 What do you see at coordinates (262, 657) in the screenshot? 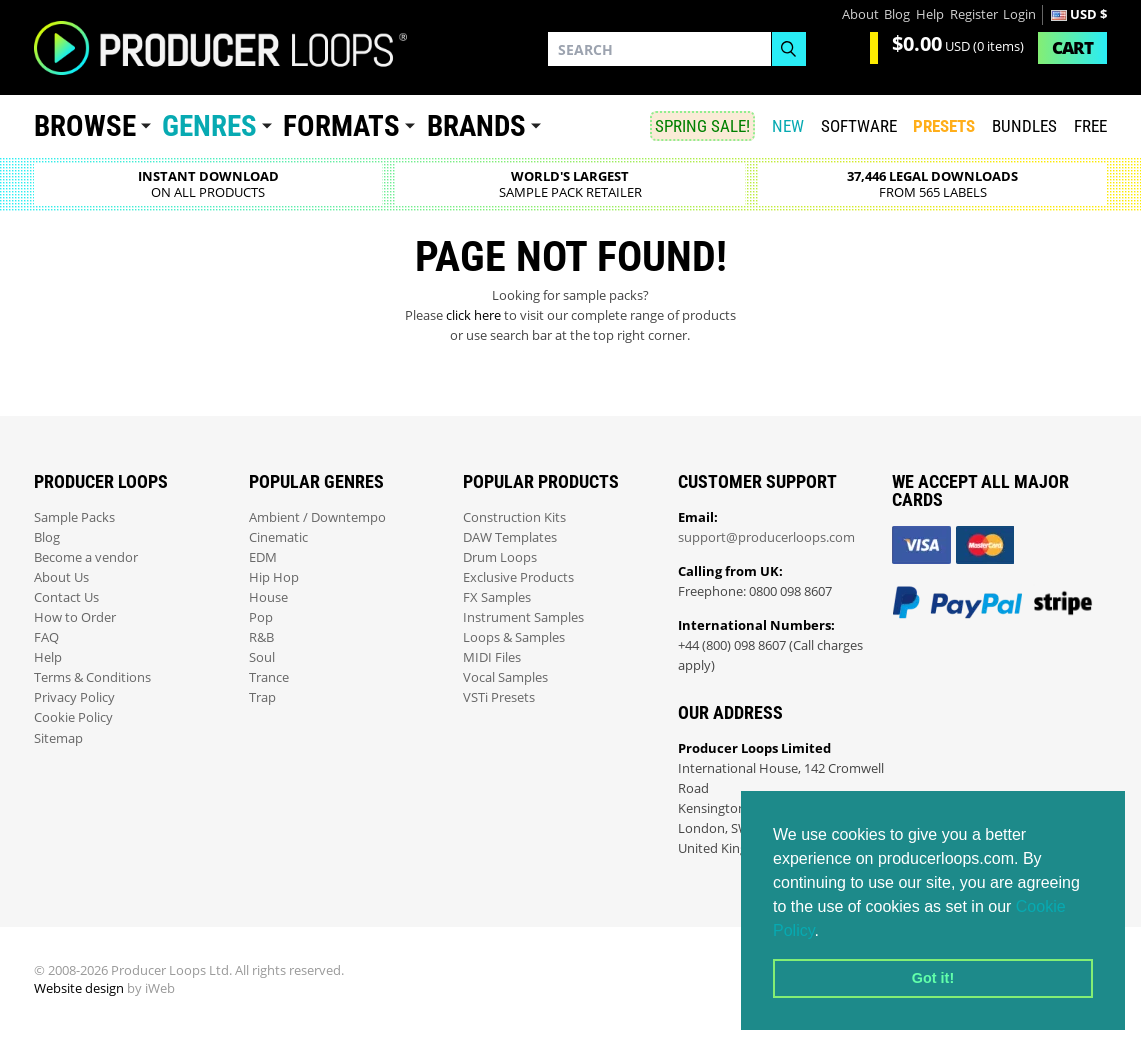
I see `Soul` at bounding box center [262, 657].